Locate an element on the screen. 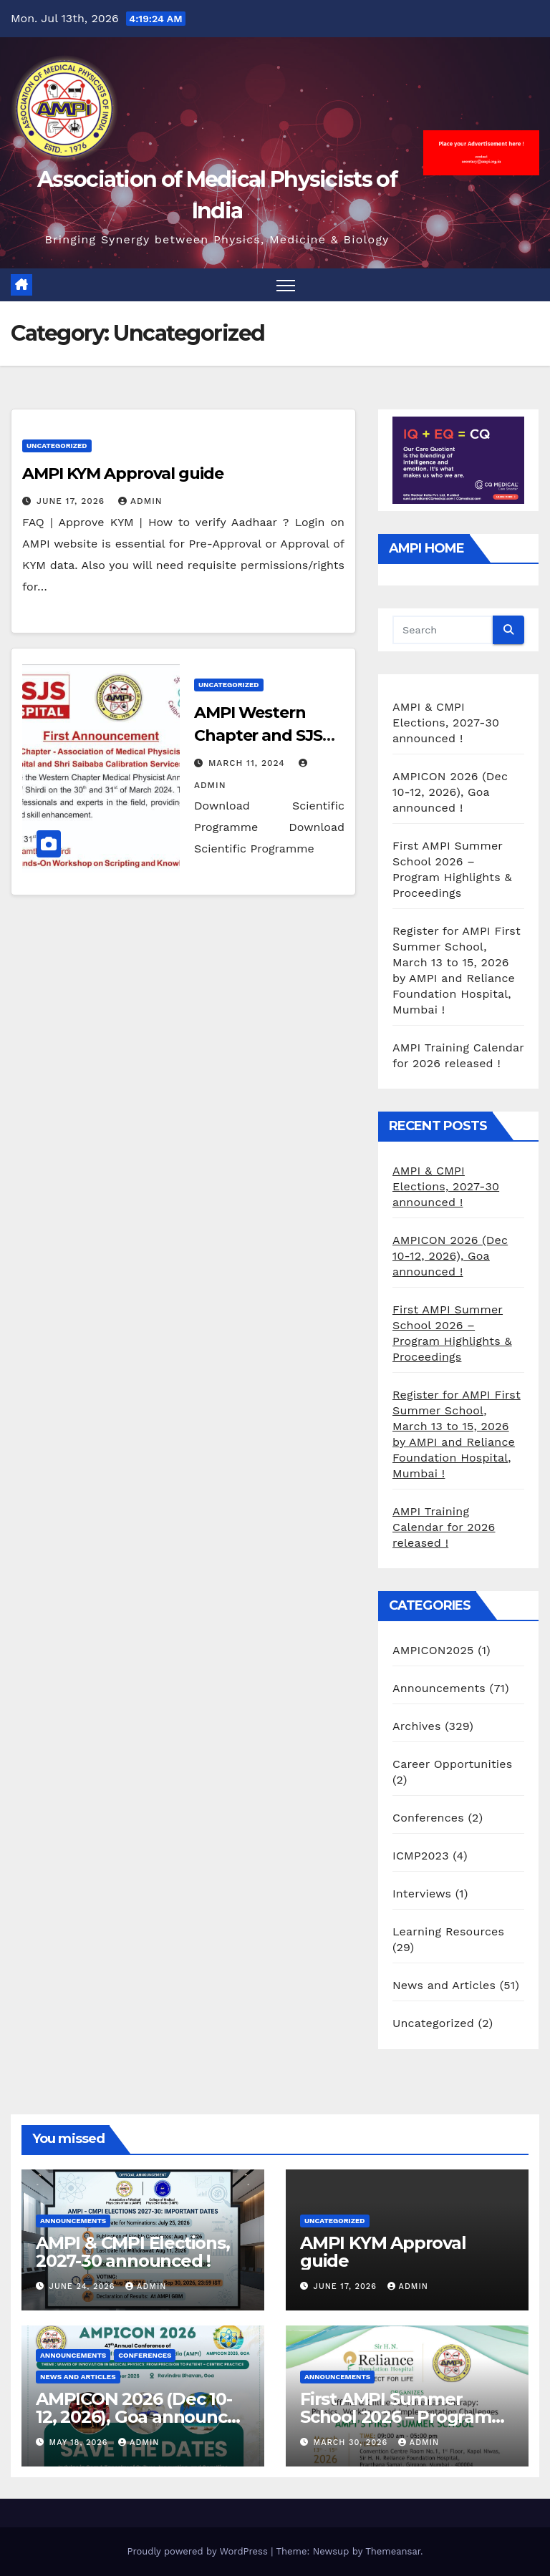 This screenshot has height=2576, width=550. Announcements is located at coordinates (439, 1688).